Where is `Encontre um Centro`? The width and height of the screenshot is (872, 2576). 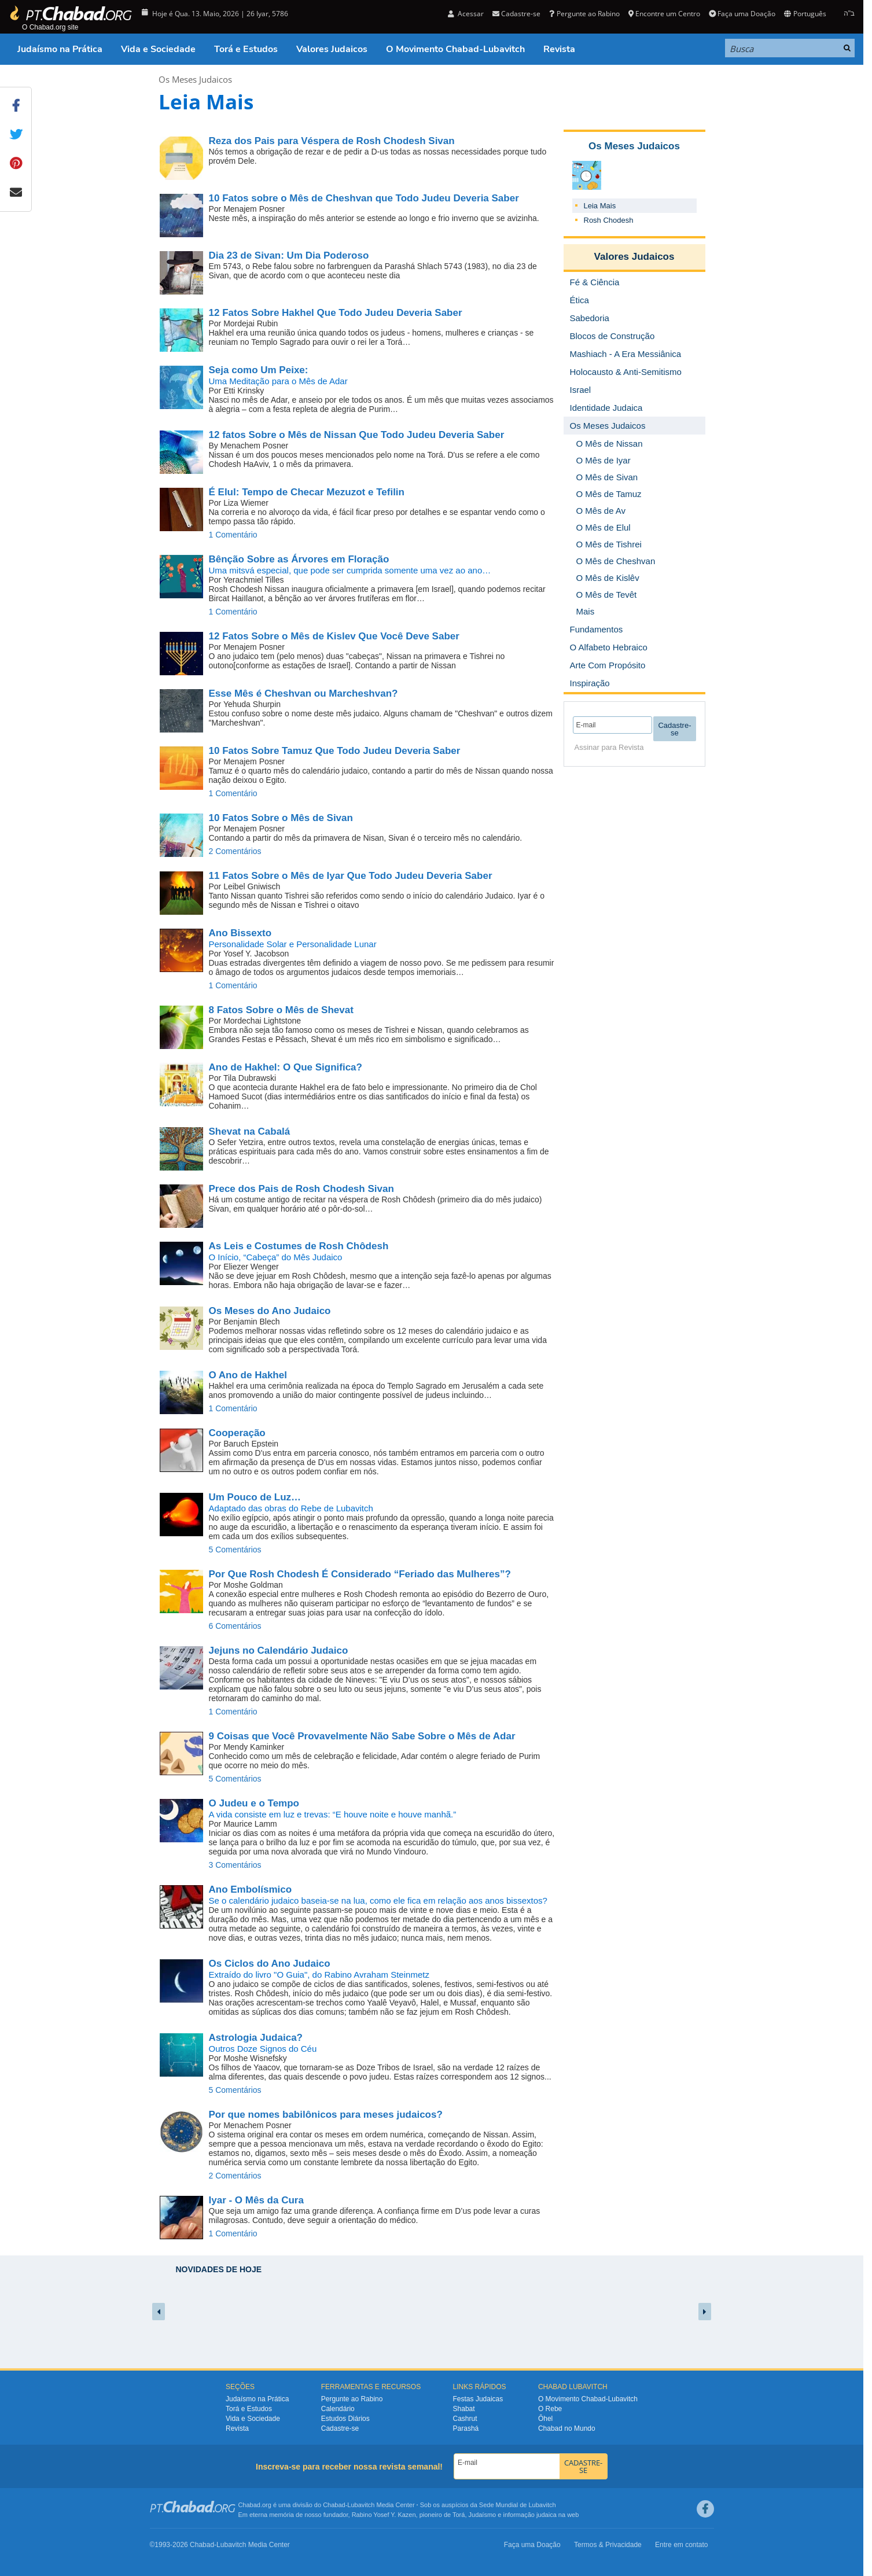
Encontre um Centro is located at coordinates (664, 14).